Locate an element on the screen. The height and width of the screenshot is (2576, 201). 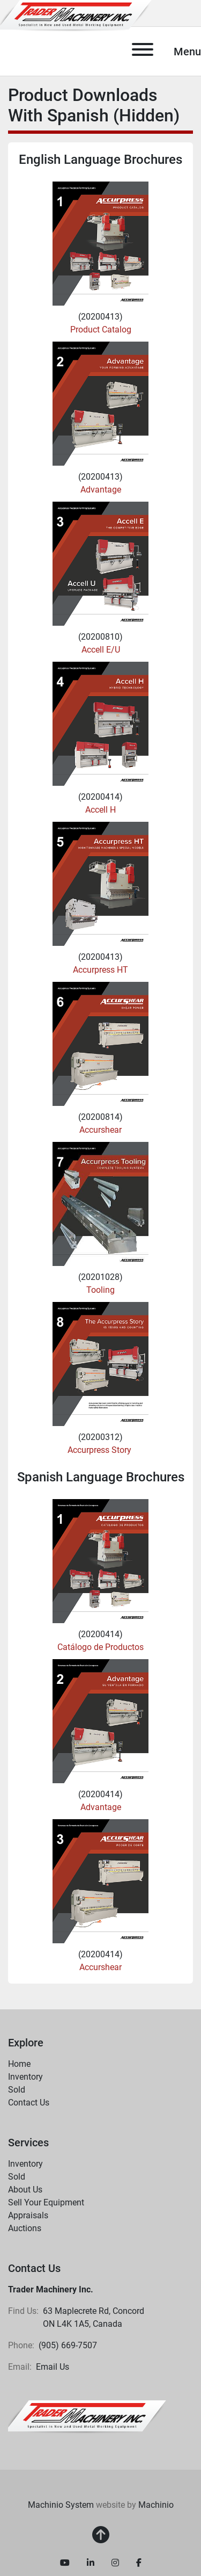
Machinio System is located at coordinates (61, 2505).